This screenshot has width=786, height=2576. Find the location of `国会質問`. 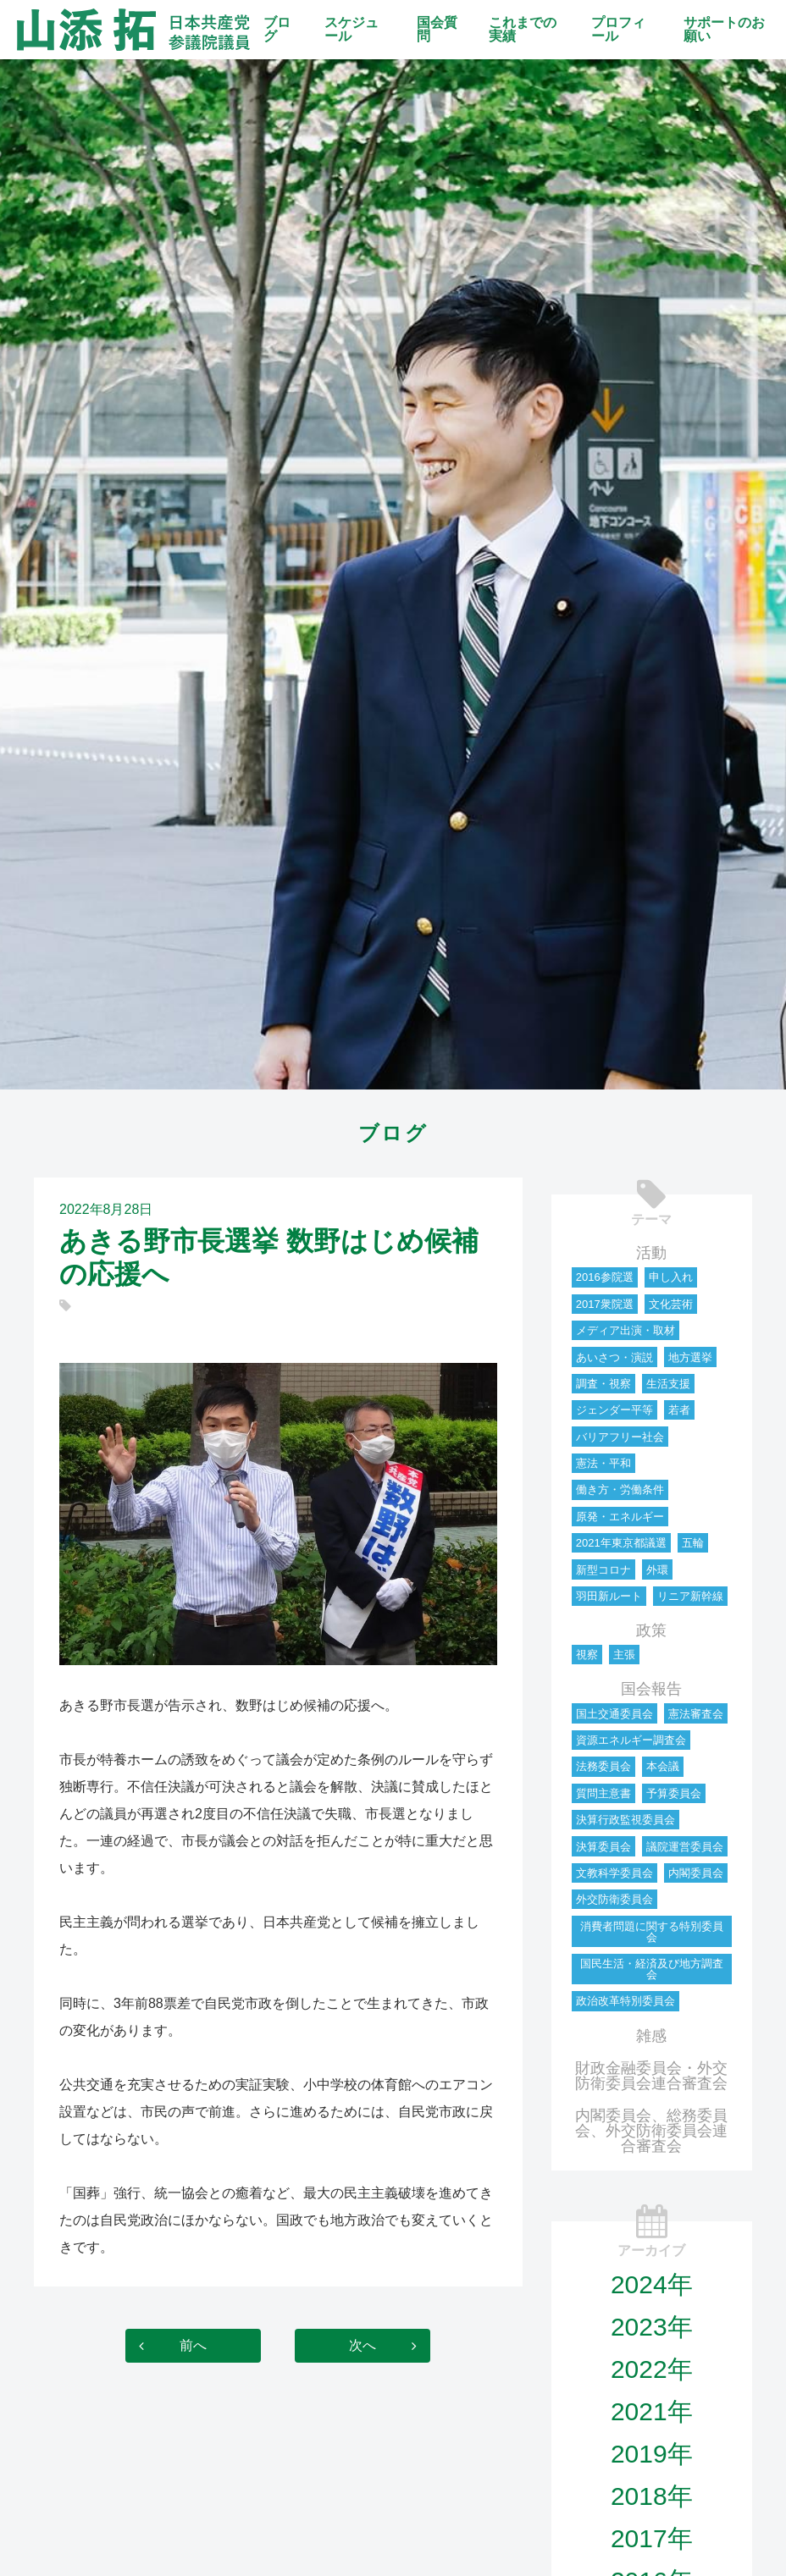

国会質問 is located at coordinates (437, 29).